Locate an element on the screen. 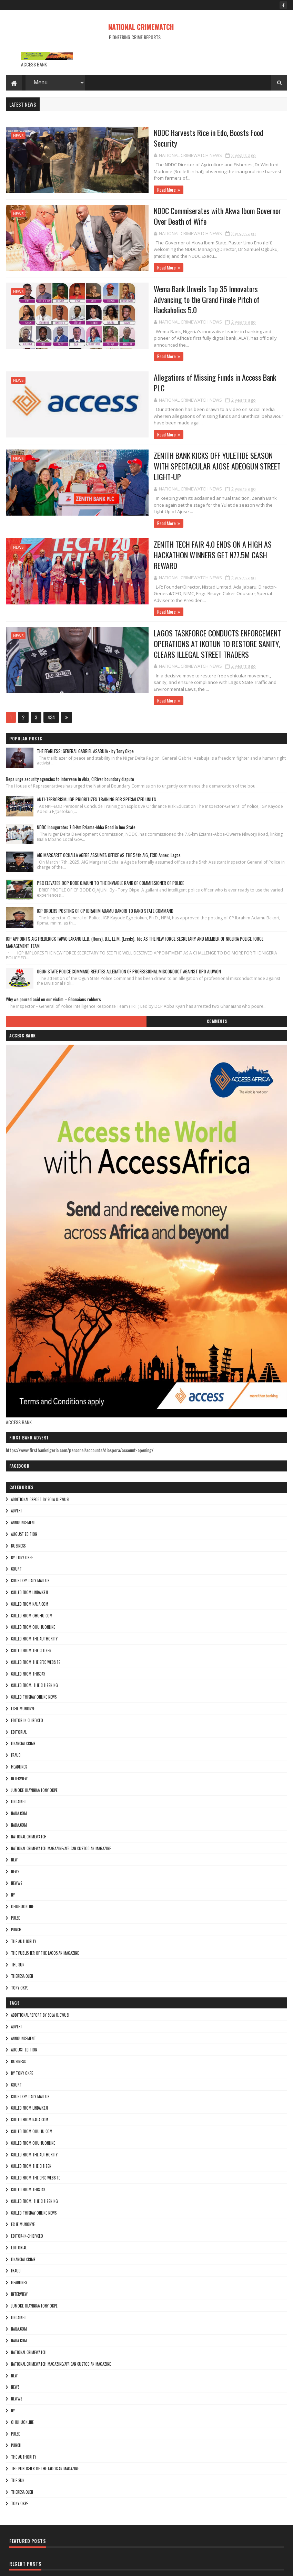 Image resolution: width=293 pixels, height=2576 pixels. culled from Thisday is located at coordinates (28, 1625).